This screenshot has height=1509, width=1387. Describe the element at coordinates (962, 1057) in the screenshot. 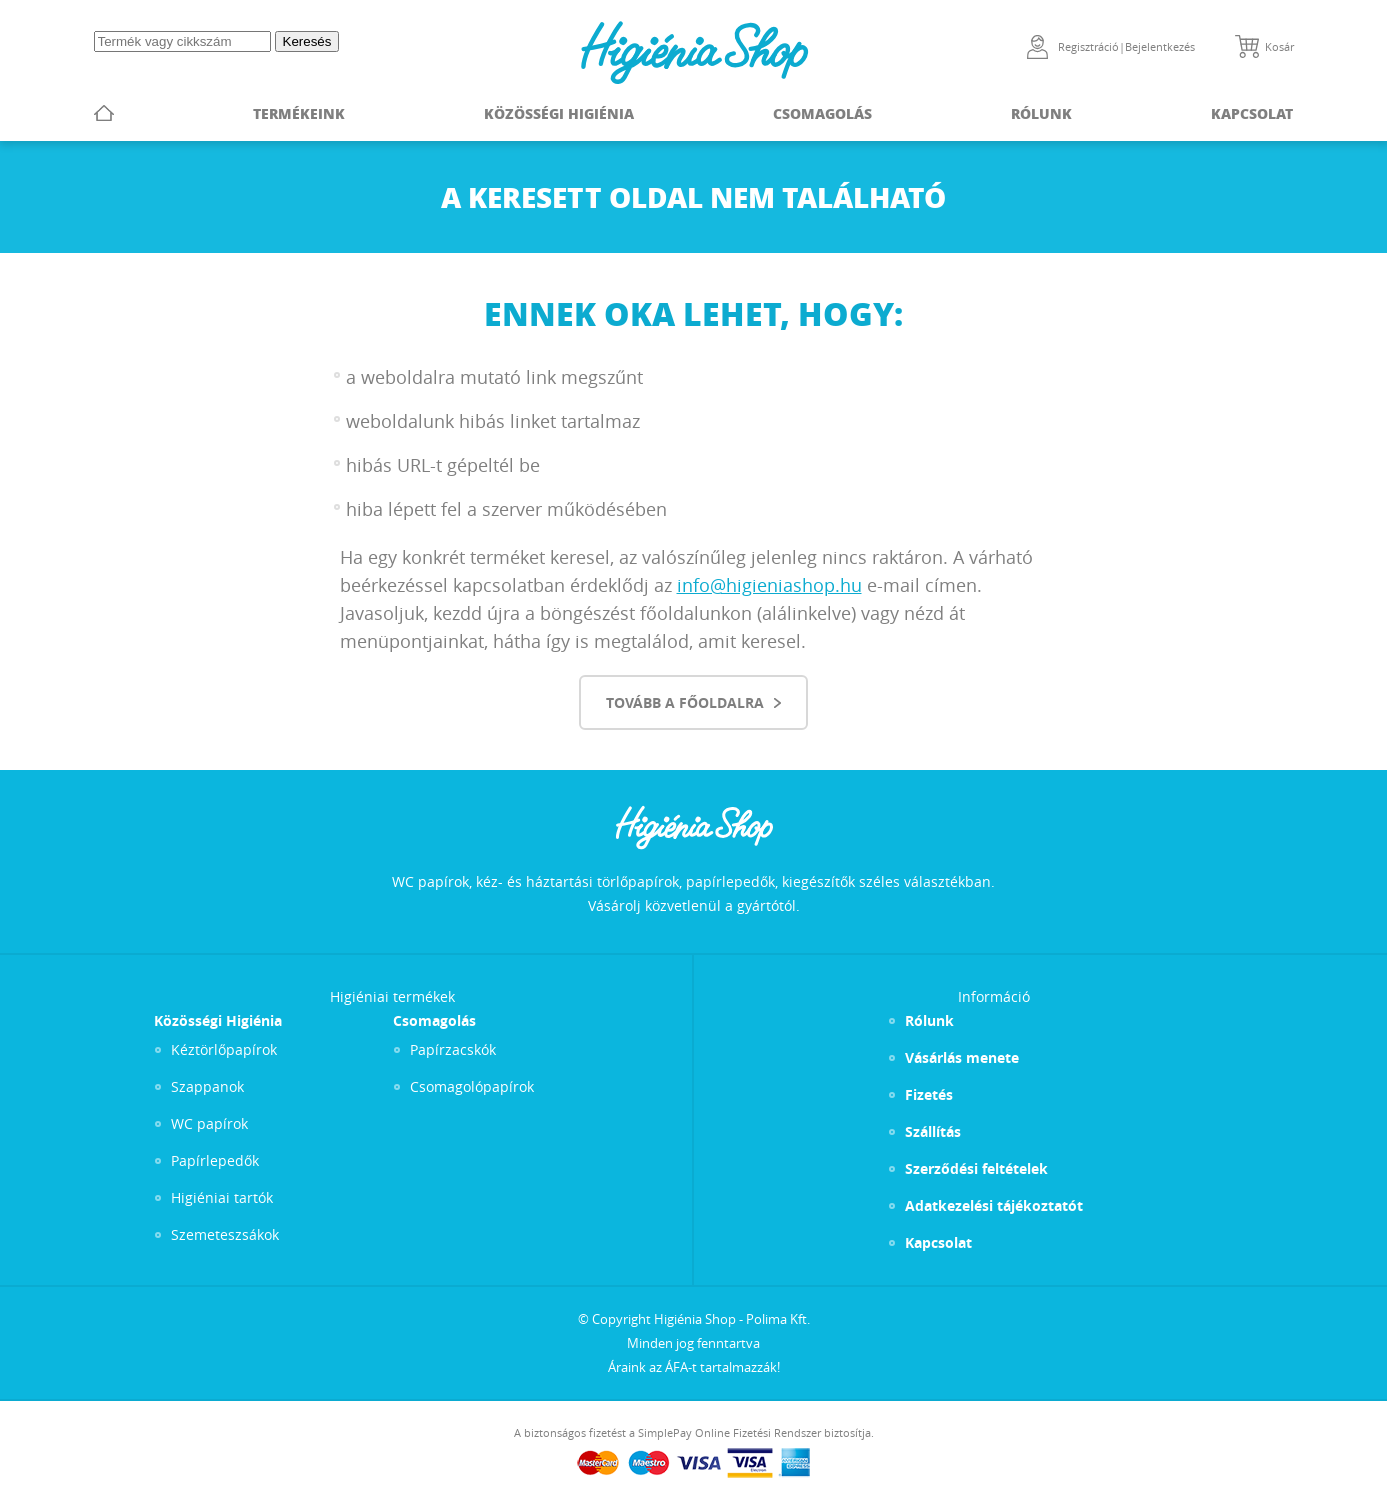

I see `Vásárlás menete` at that location.